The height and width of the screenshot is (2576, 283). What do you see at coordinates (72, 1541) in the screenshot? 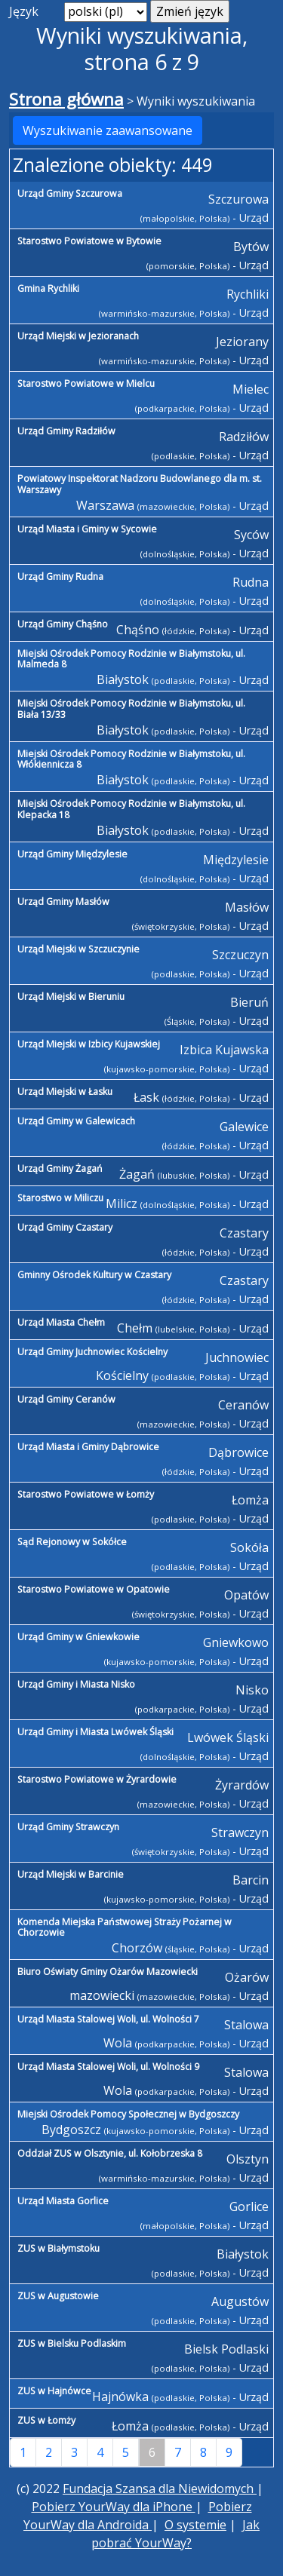
I see `Sąd Rejonowy w Sokółce` at bounding box center [72, 1541].